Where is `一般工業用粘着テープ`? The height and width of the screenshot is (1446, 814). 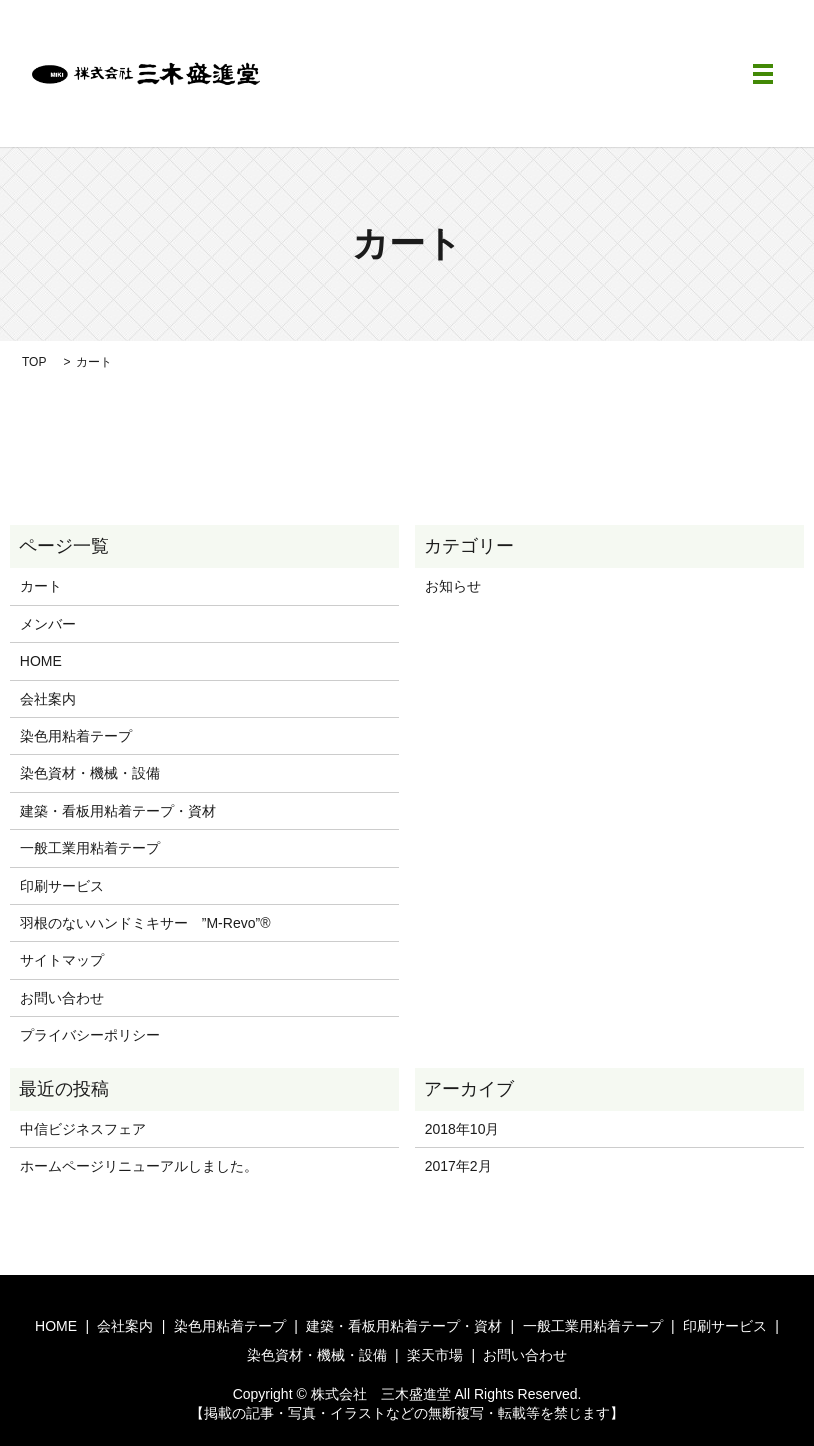 一般工業用粘着テープ is located at coordinates (90, 848).